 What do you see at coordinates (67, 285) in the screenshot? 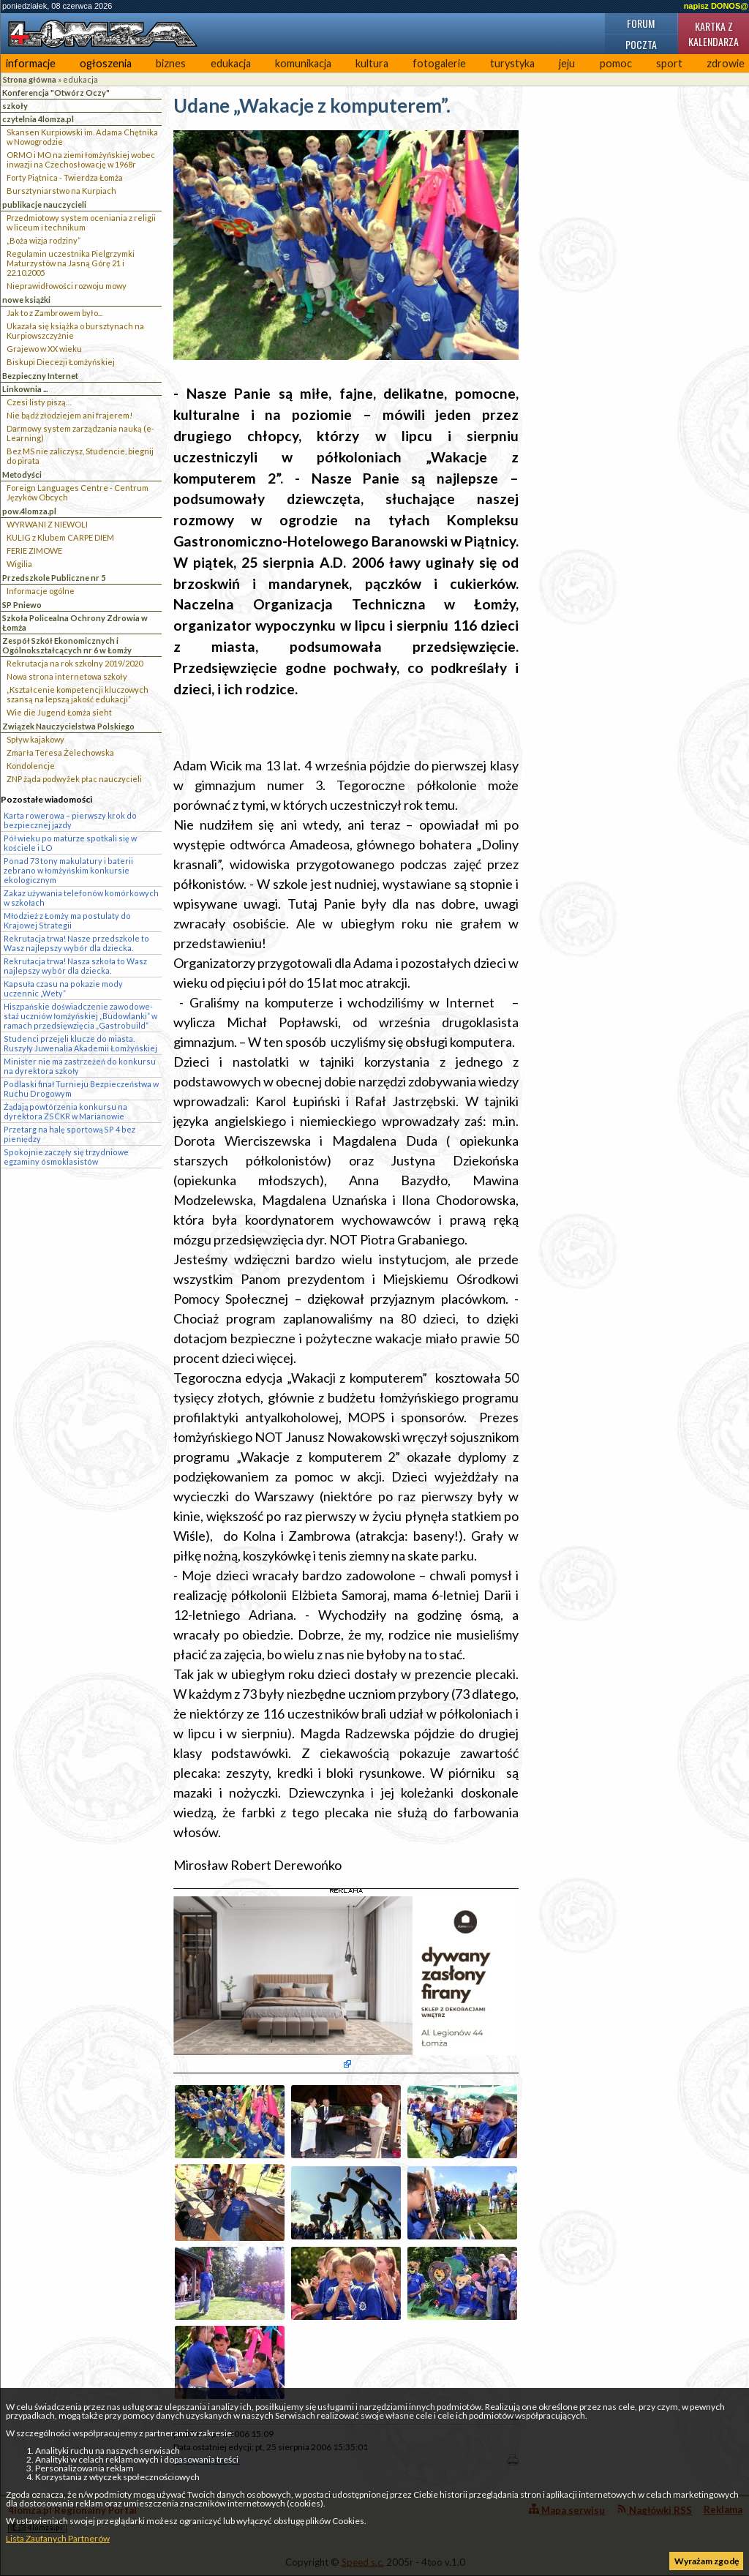
I see `Nieprawidłowości rozwoju mowy` at bounding box center [67, 285].